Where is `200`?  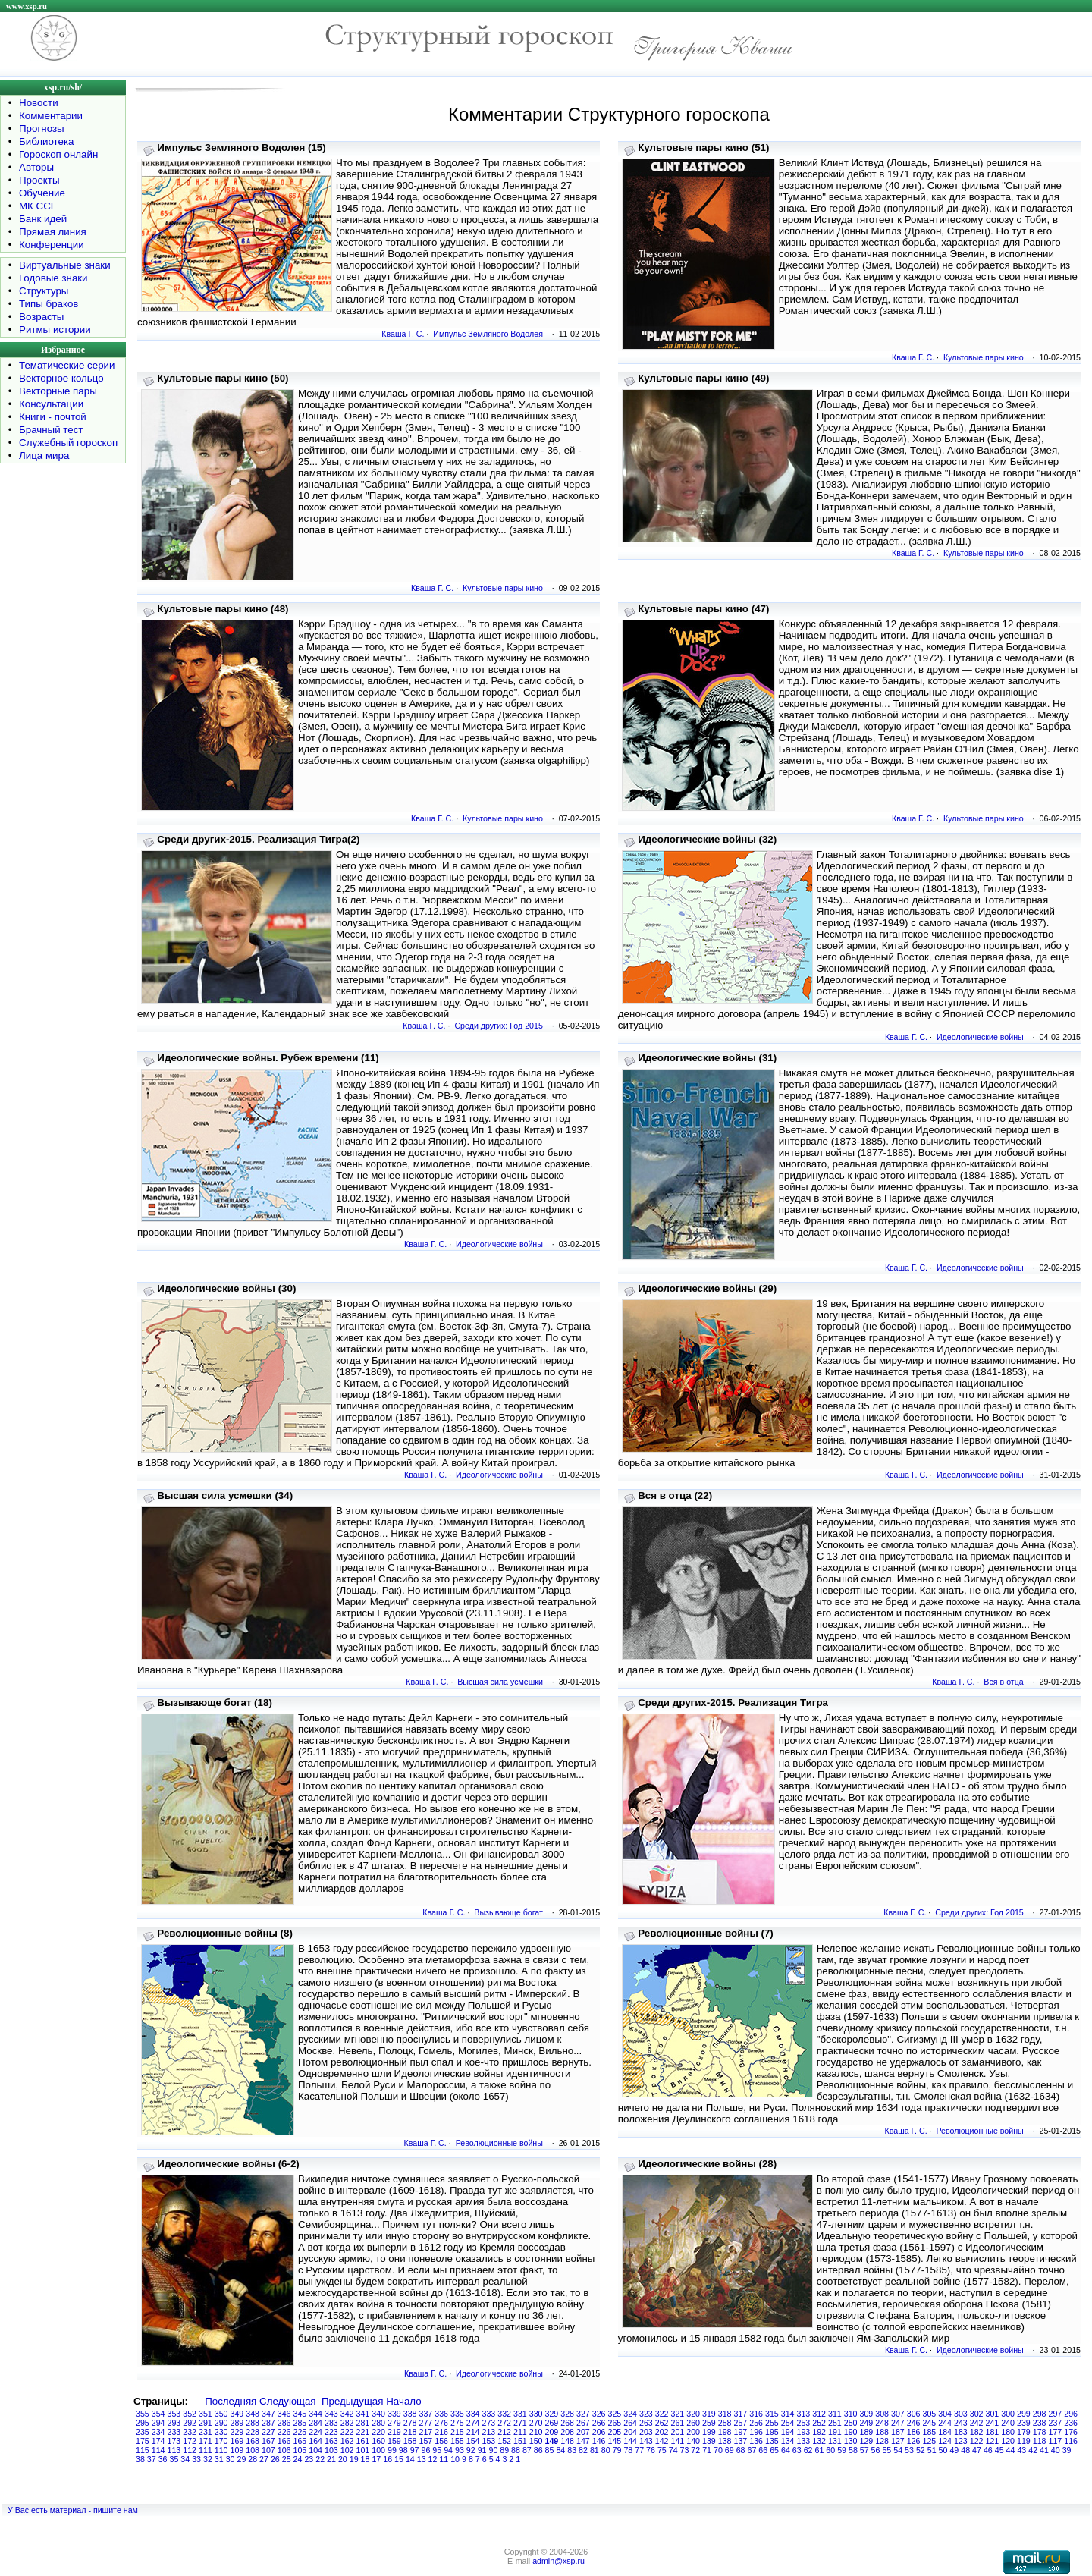 200 is located at coordinates (693, 2431).